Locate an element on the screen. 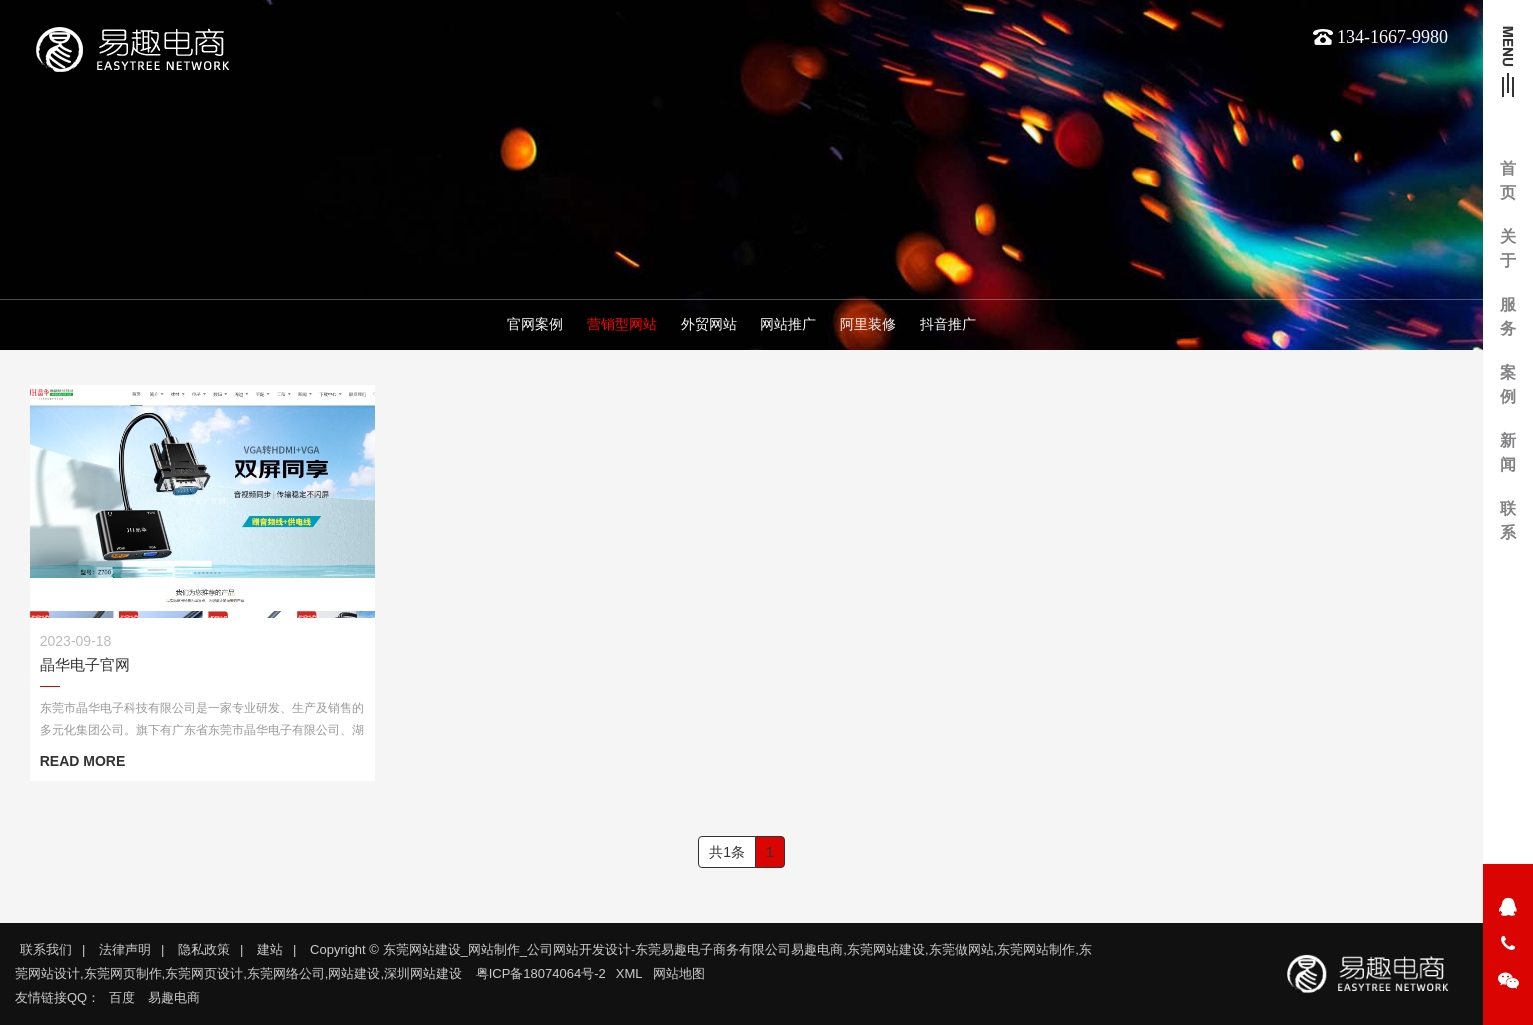 This screenshot has height=1025, width=1533. 易趣电商 is located at coordinates (174, 997).